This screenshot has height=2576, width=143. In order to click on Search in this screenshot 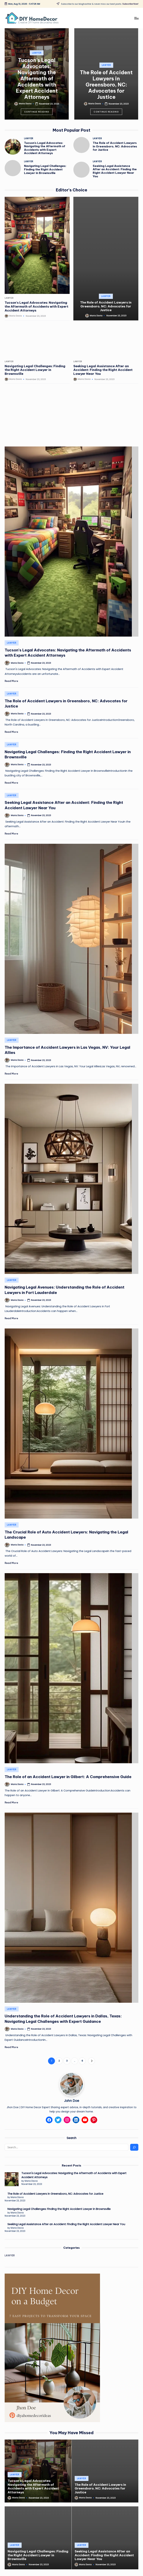, I will do `click(71, 2138)`.